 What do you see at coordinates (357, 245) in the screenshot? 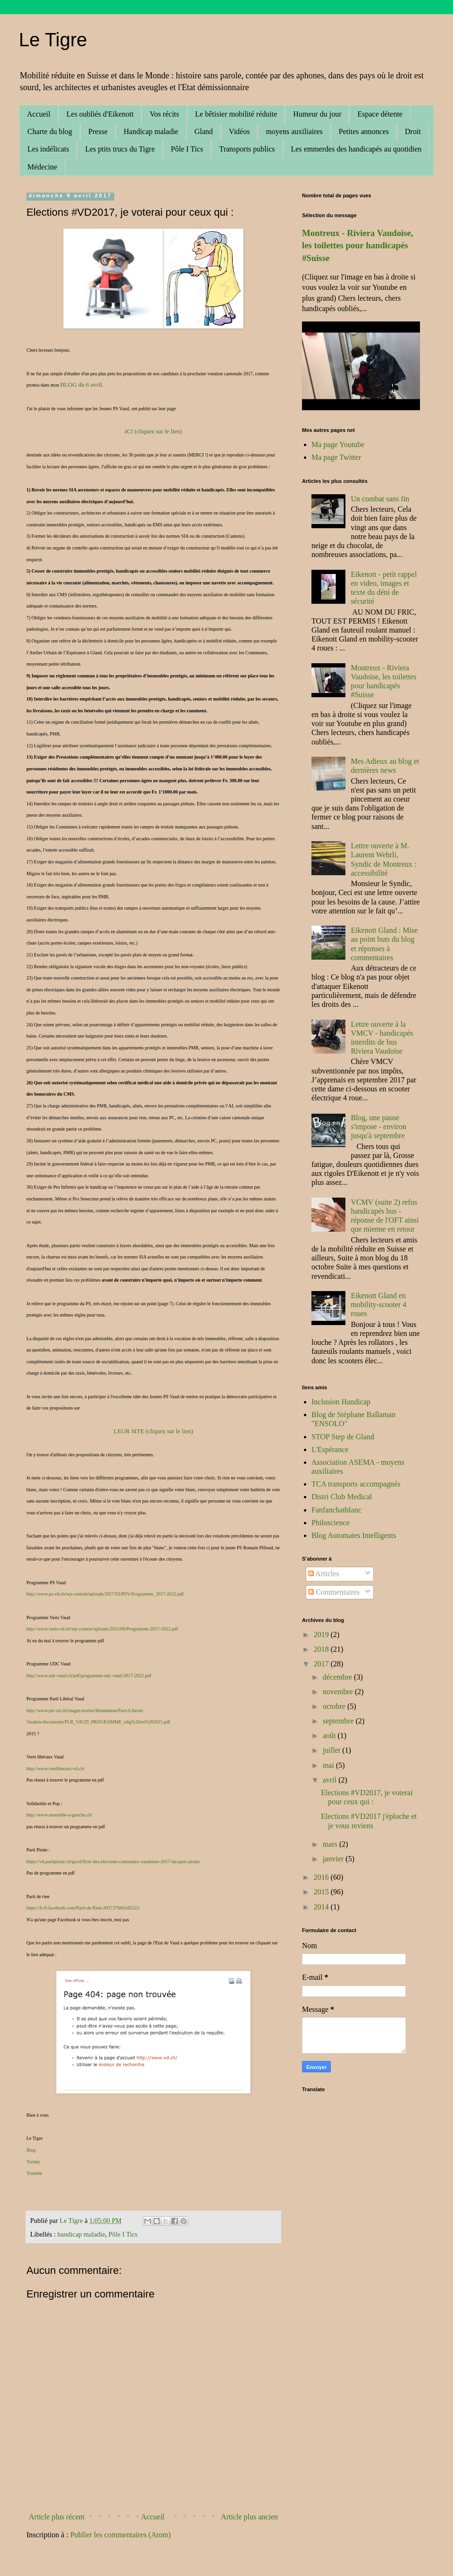
I see `Montreux - Riviera Vaudoise, les toilettes pour handicapés #Suisse` at bounding box center [357, 245].